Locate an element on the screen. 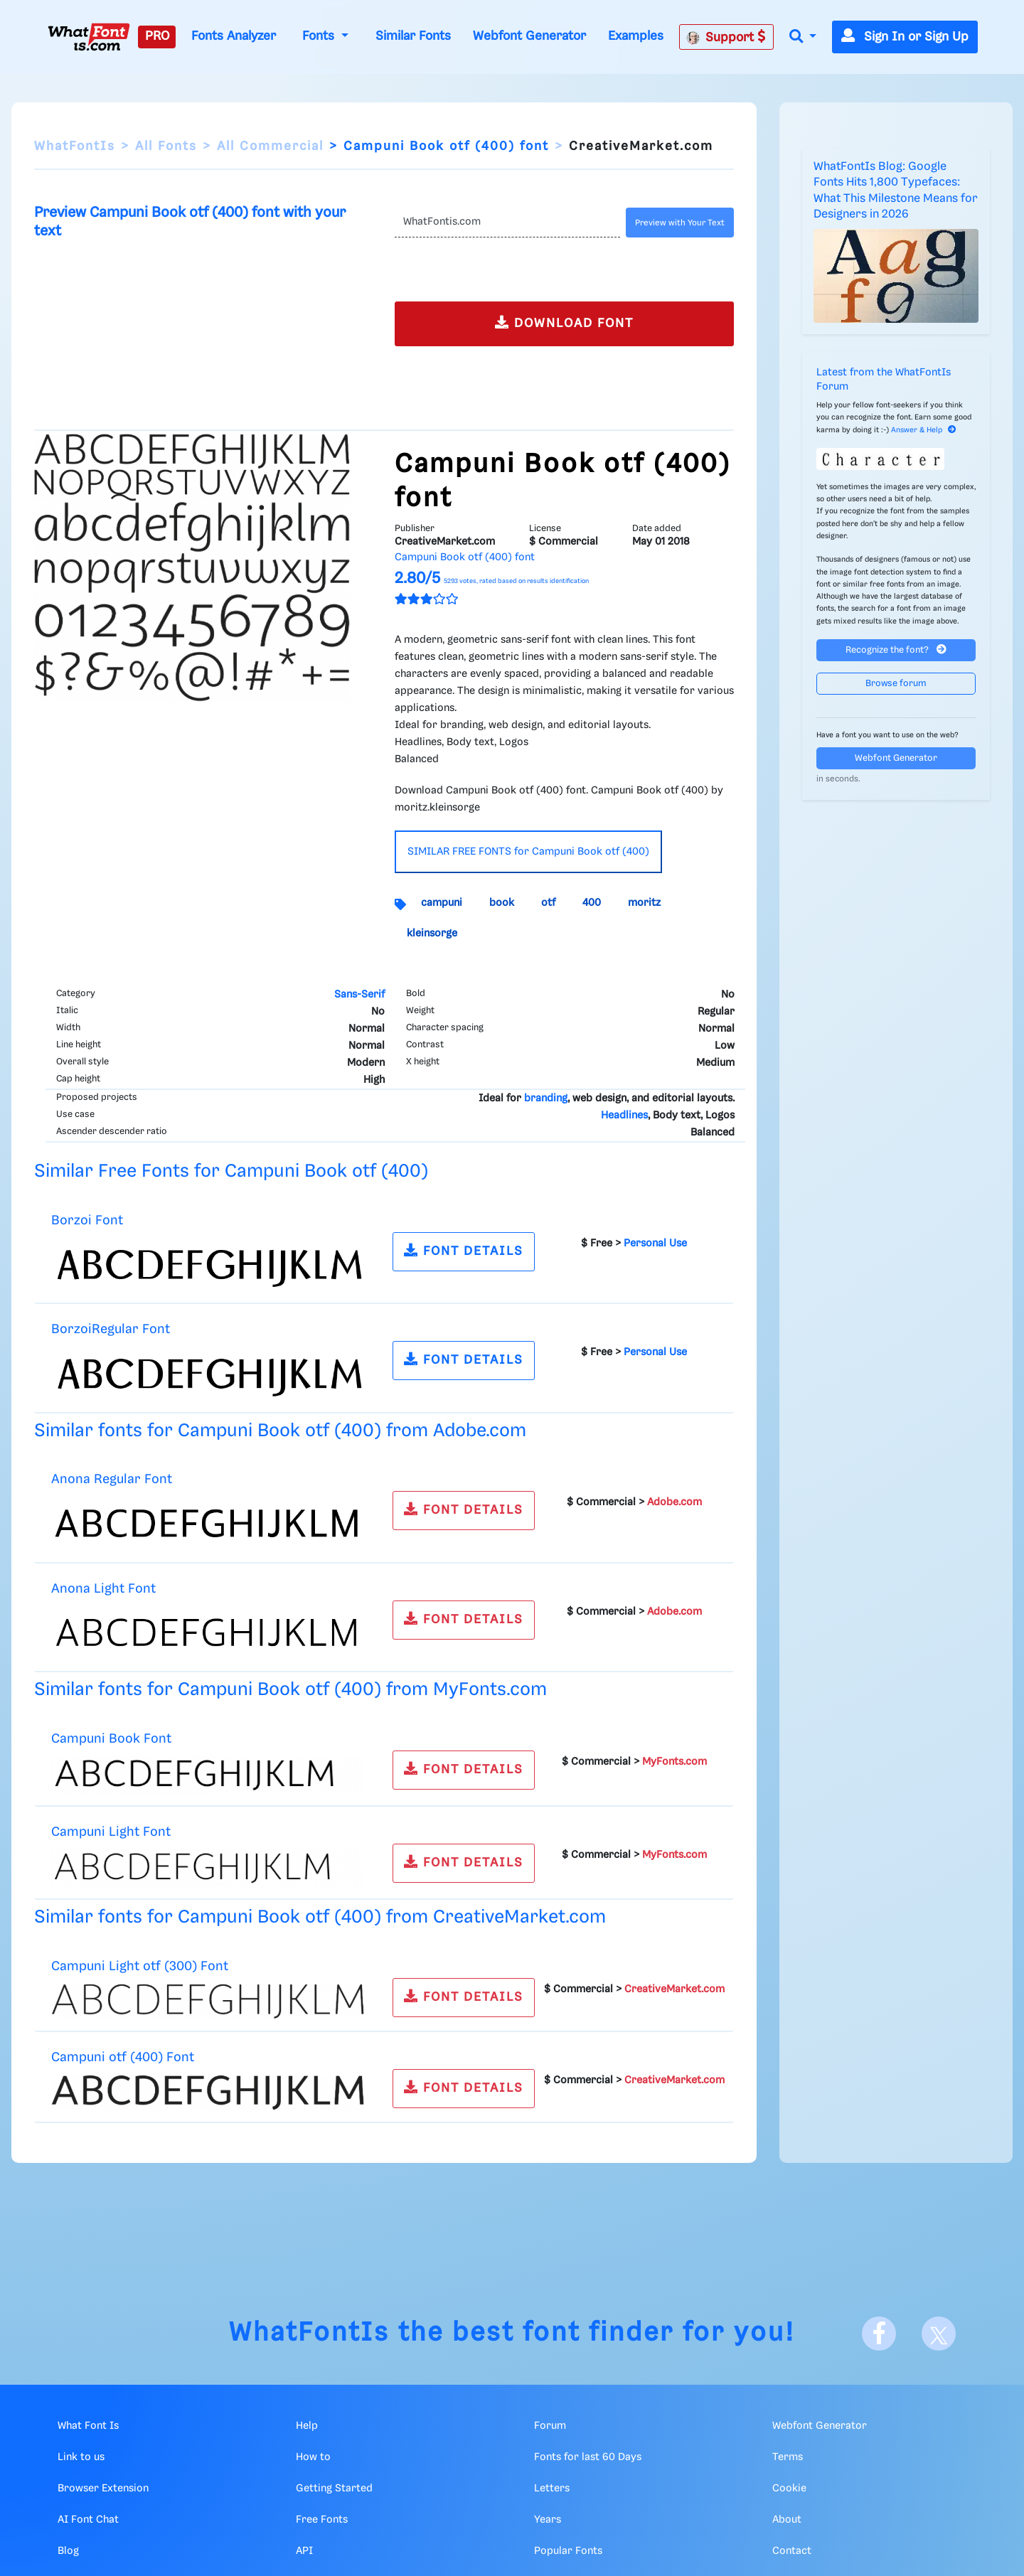 The width and height of the screenshot is (1024, 2576). Browser Extension is located at coordinates (103, 2488).